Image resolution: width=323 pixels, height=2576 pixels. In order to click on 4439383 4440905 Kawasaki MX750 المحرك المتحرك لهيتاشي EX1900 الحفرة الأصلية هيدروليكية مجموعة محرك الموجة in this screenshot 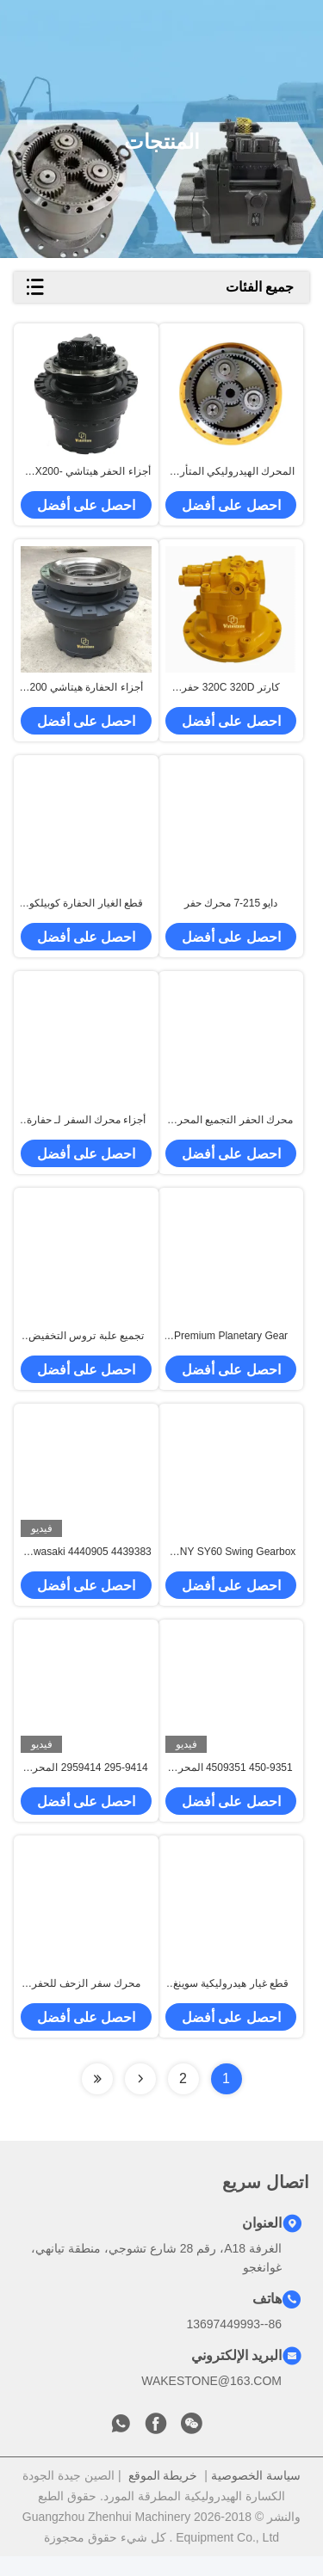, I will do `click(86, 1567)`.